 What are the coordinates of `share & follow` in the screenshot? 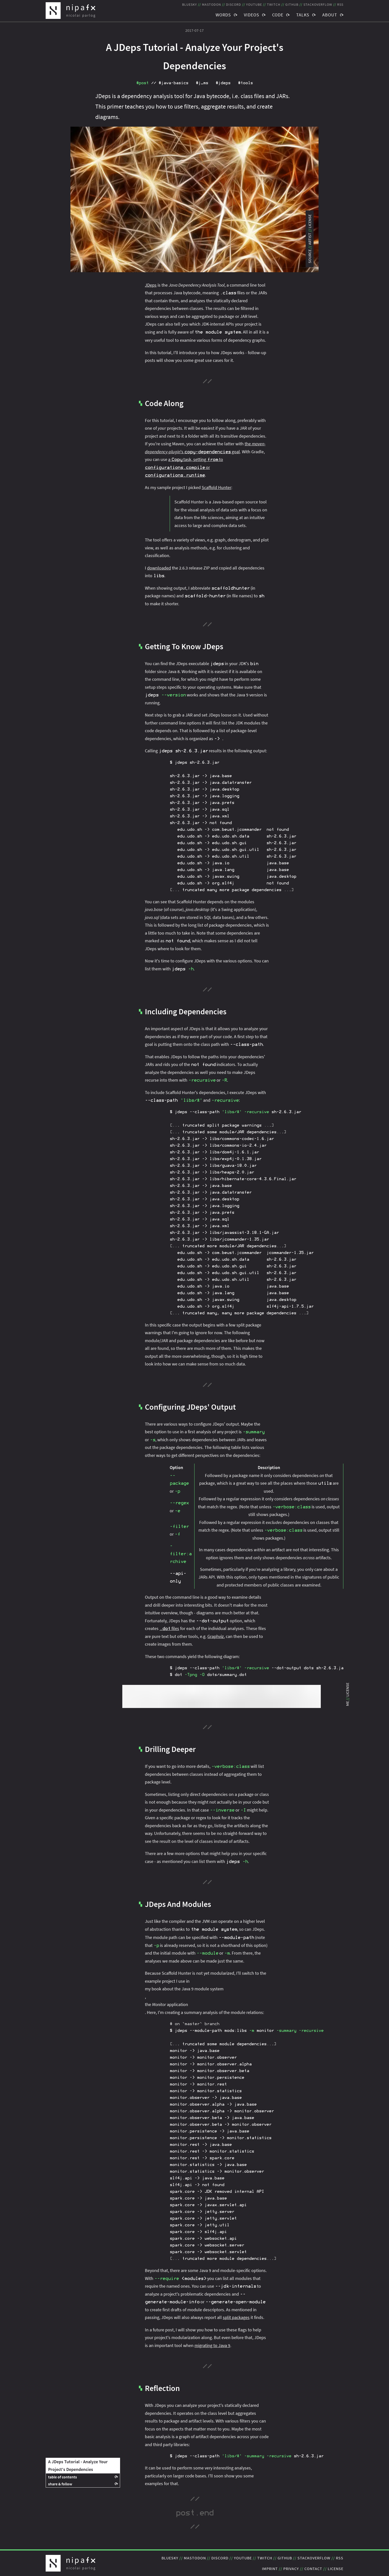 It's located at (60, 2483).